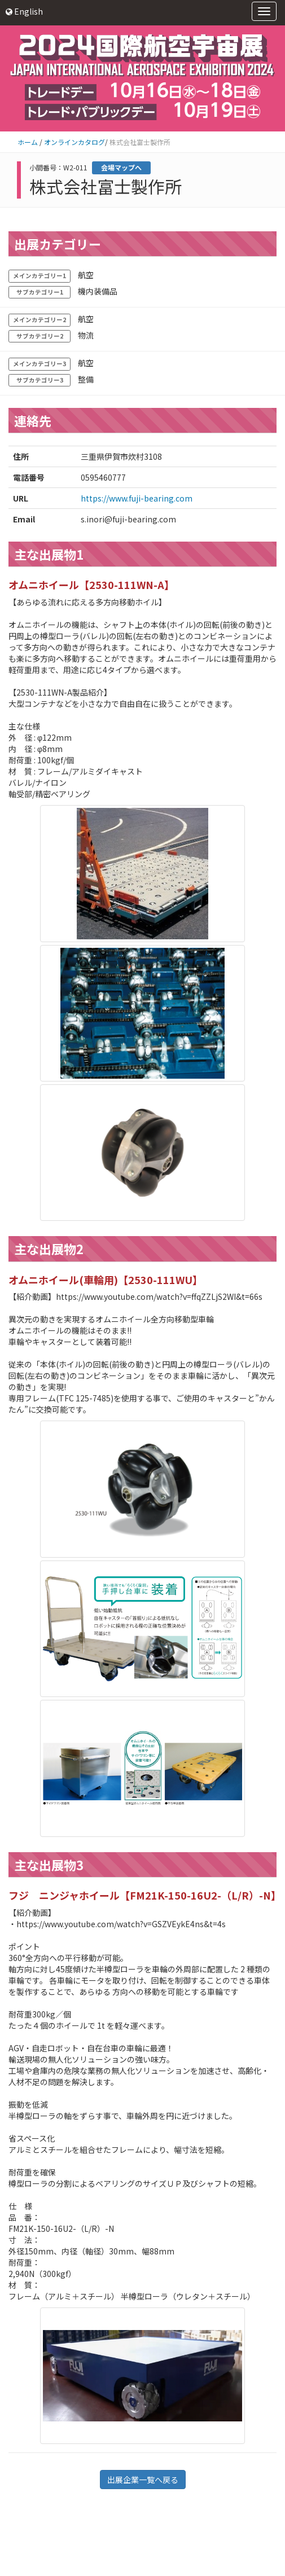 The width and height of the screenshot is (285, 2576). What do you see at coordinates (74, 142) in the screenshot?
I see `オンラインカタログ` at bounding box center [74, 142].